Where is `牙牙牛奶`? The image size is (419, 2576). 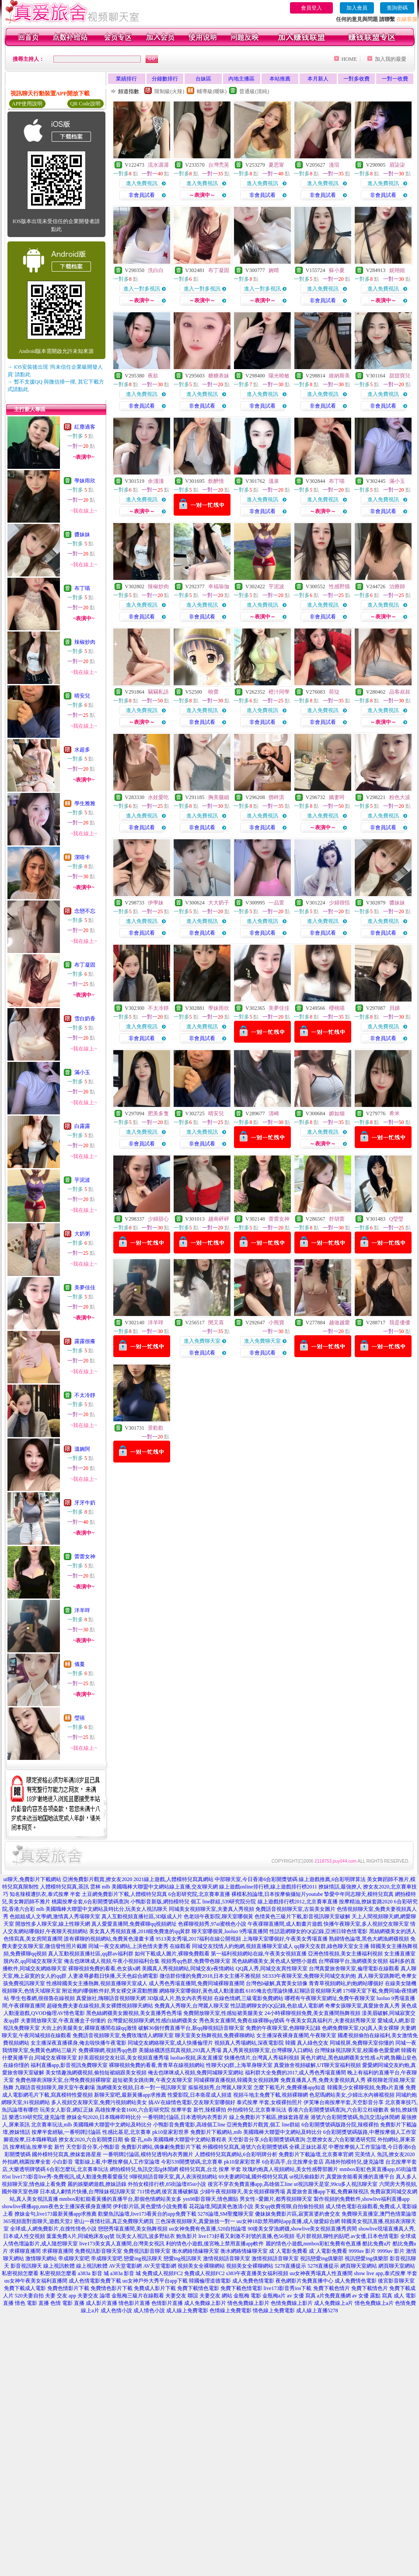 牙牙牛奶 is located at coordinates (84, 1503).